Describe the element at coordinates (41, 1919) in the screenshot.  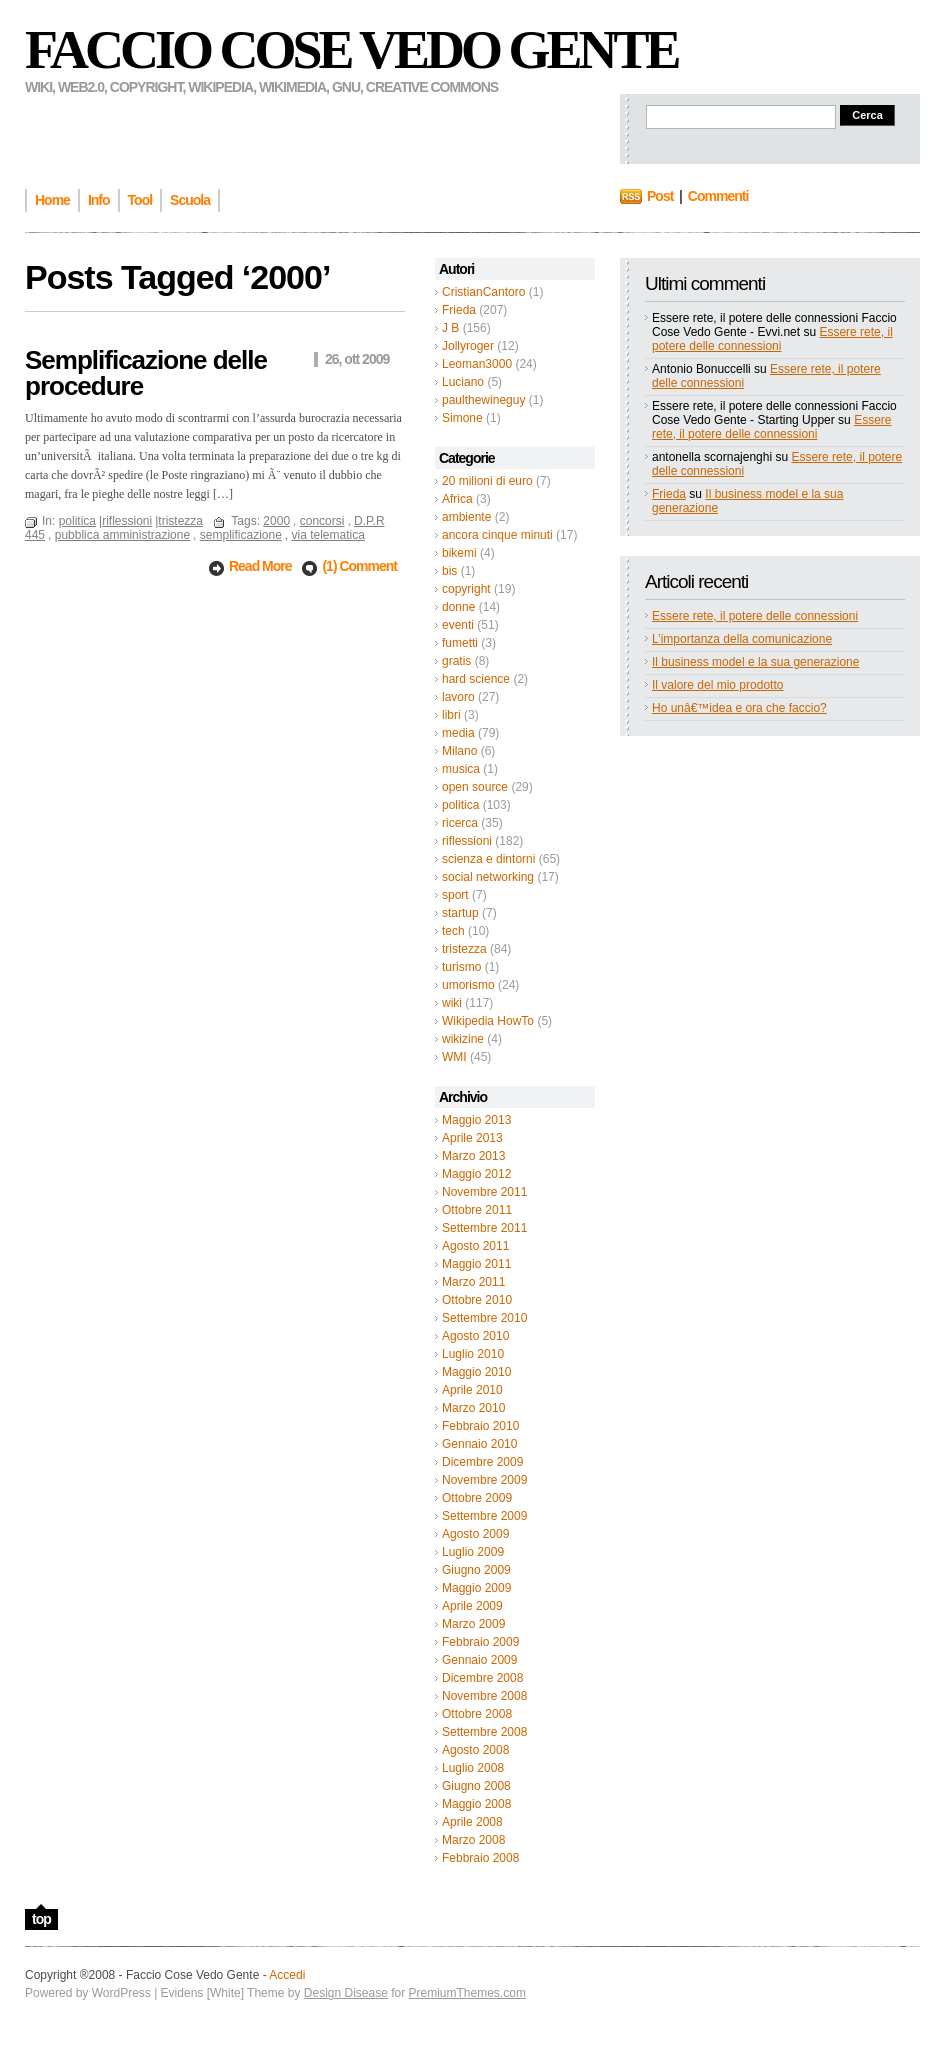
I see `top` at that location.